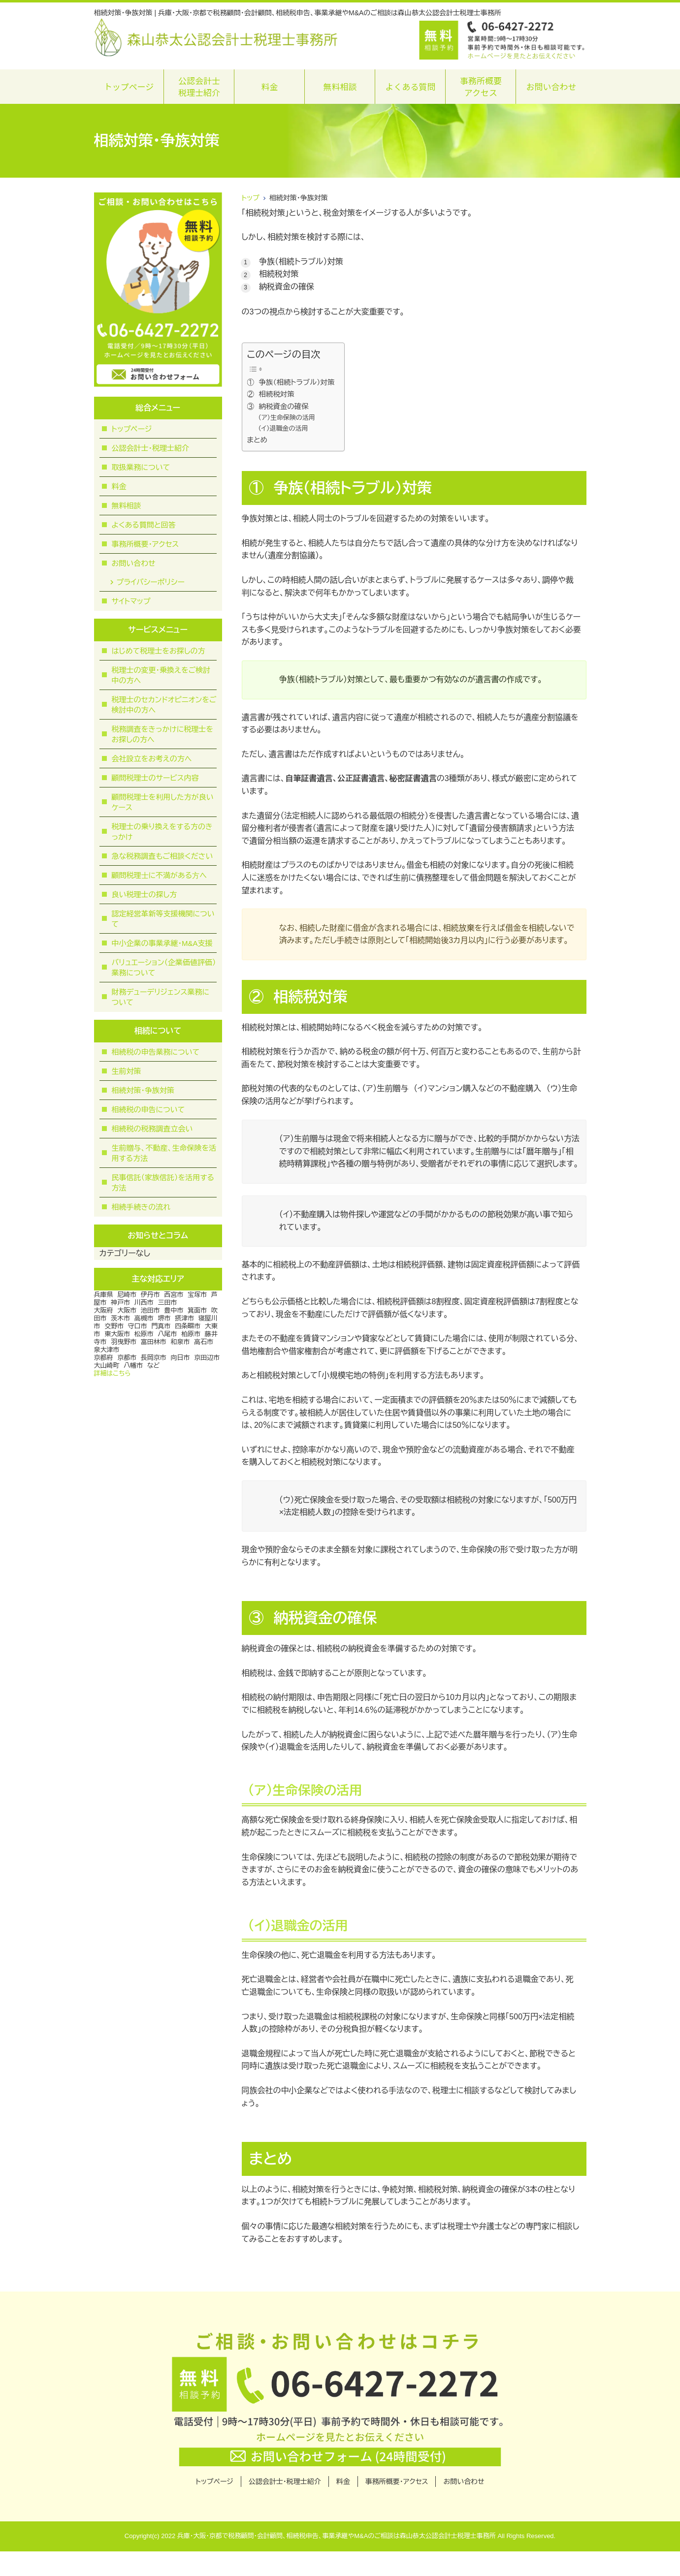 Image resolution: width=680 pixels, height=2576 pixels. What do you see at coordinates (257, 440) in the screenshot?
I see `まとめ` at bounding box center [257, 440].